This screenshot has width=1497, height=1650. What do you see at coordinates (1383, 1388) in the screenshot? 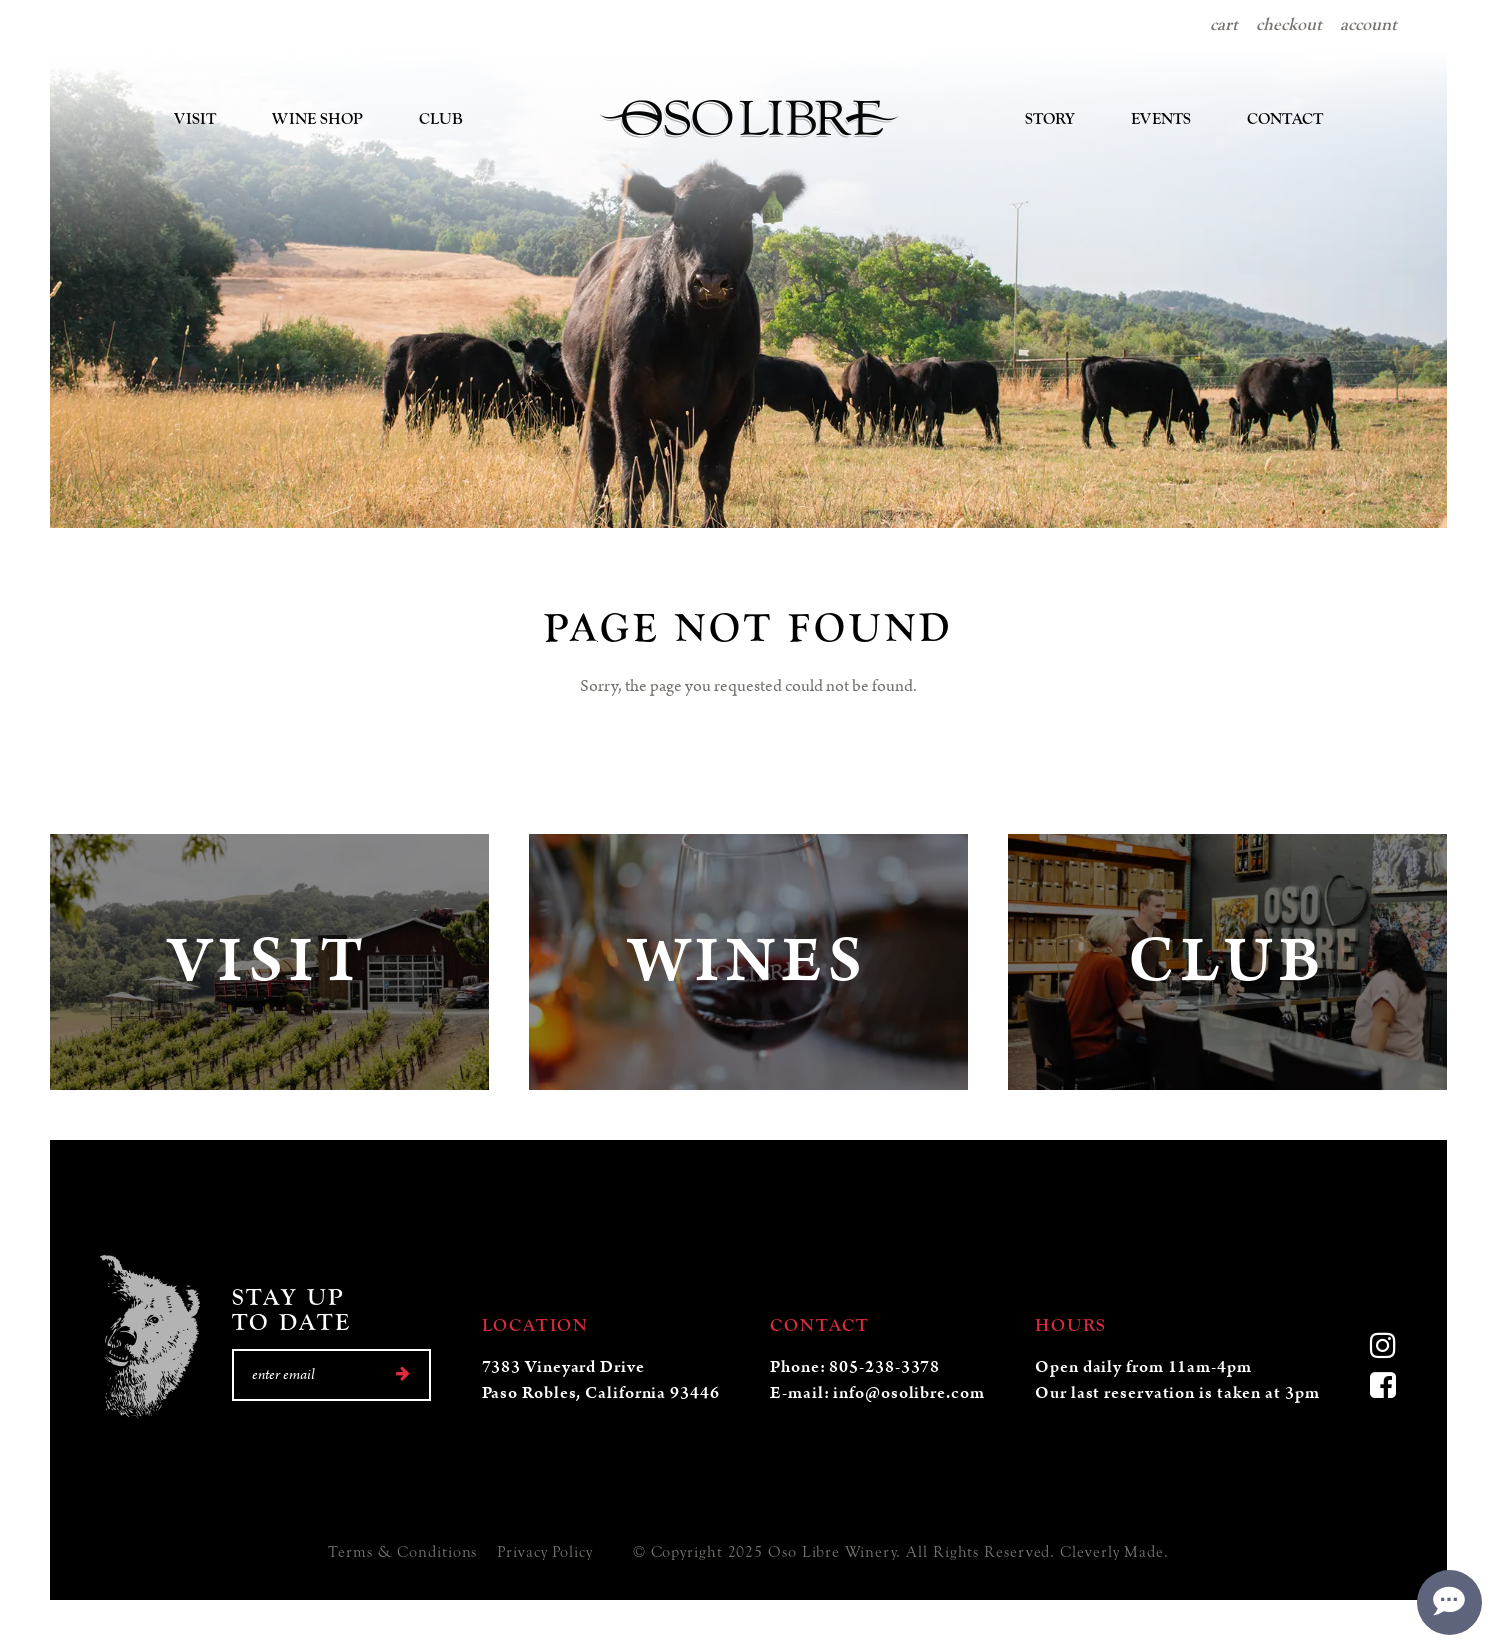
I see `[Facebook]` at bounding box center [1383, 1388].